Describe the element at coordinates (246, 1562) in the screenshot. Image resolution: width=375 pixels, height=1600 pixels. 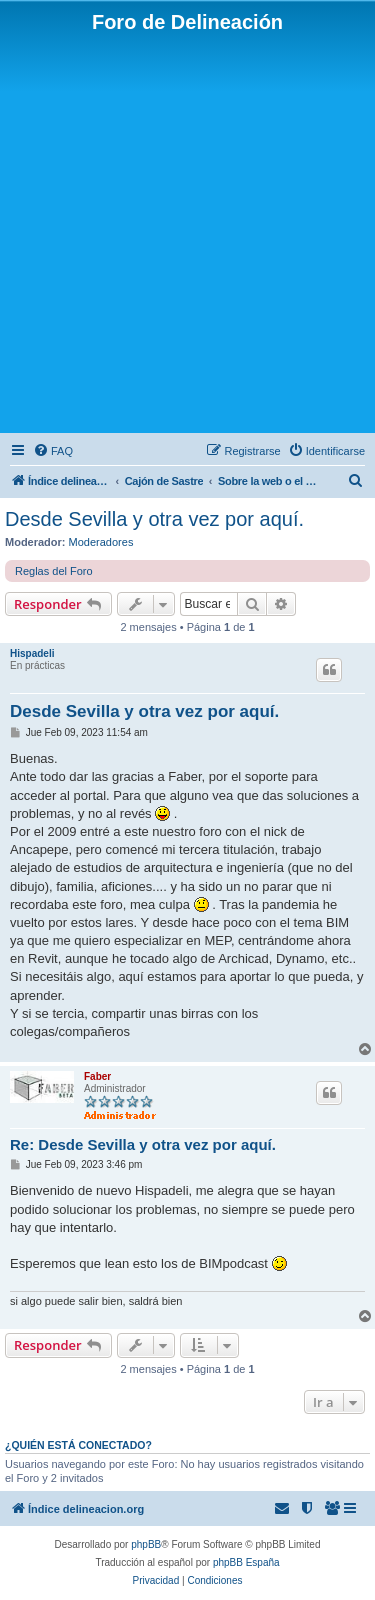
I see `phpBB España` at that location.